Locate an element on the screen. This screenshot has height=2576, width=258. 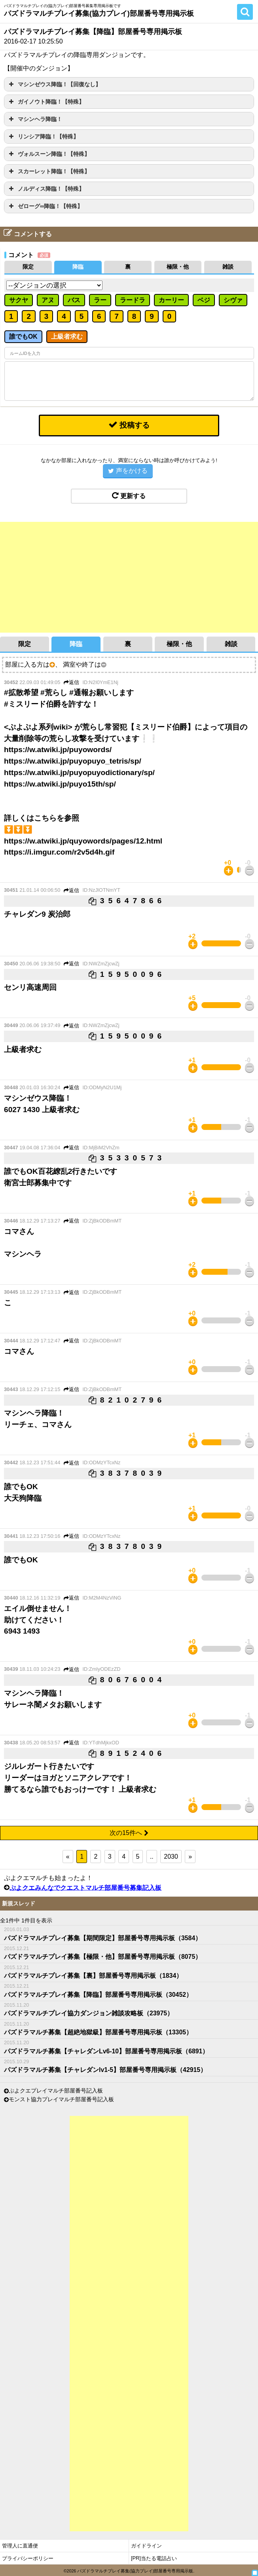
パズドラマルチプレイ募集(協力プレイ)部屋番号専用掲示板 is located at coordinates (99, 13).